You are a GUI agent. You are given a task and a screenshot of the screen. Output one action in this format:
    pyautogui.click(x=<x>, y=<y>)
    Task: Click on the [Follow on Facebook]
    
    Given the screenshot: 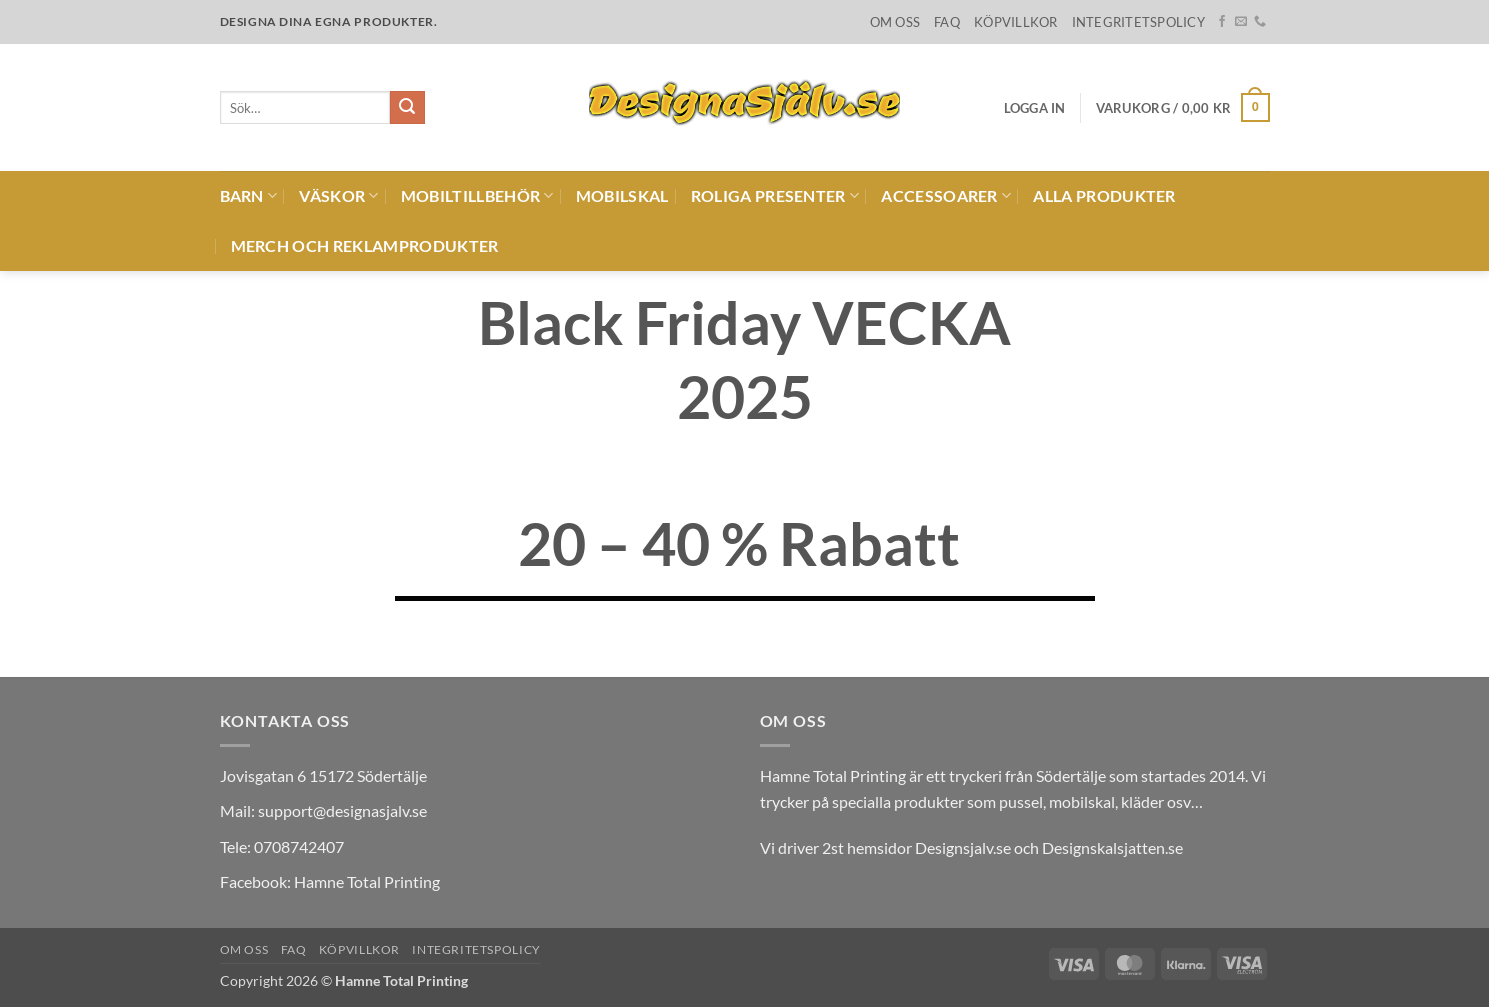 What is the action you would take?
    pyautogui.click(x=1222, y=22)
    